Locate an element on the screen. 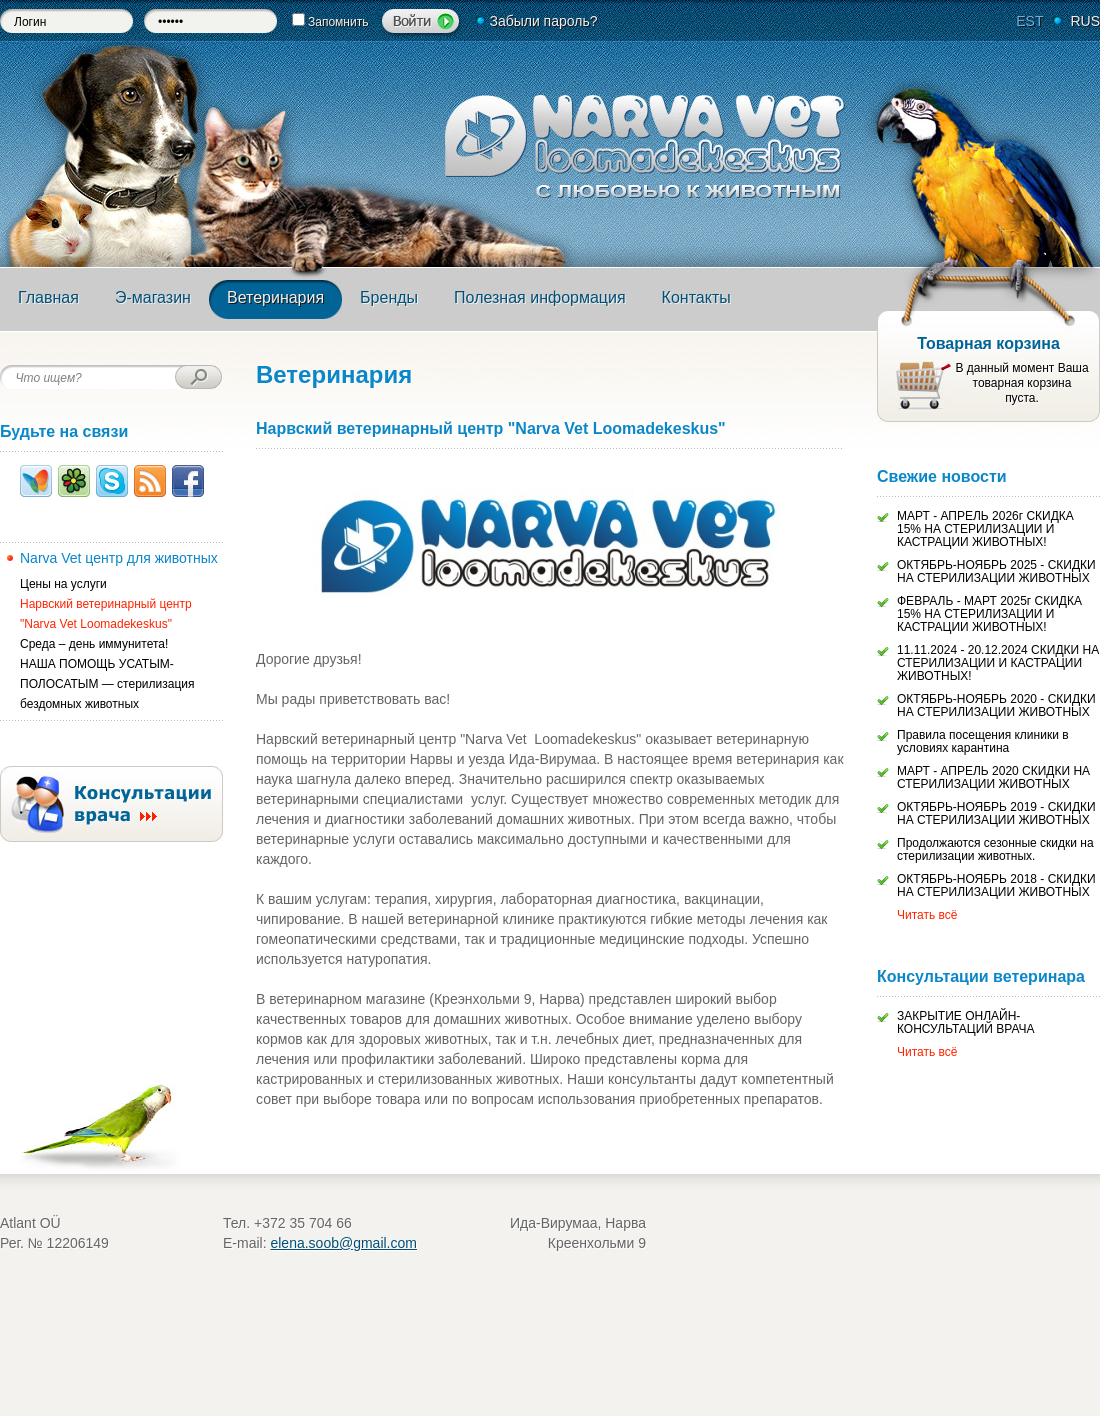  ОКТЯБРЬ-НОЯБРЬ 2018 - СКИДКИ НА СТЕРИЛИЗАЦИИ ЖИВОТНЫХ is located at coordinates (996, 885).